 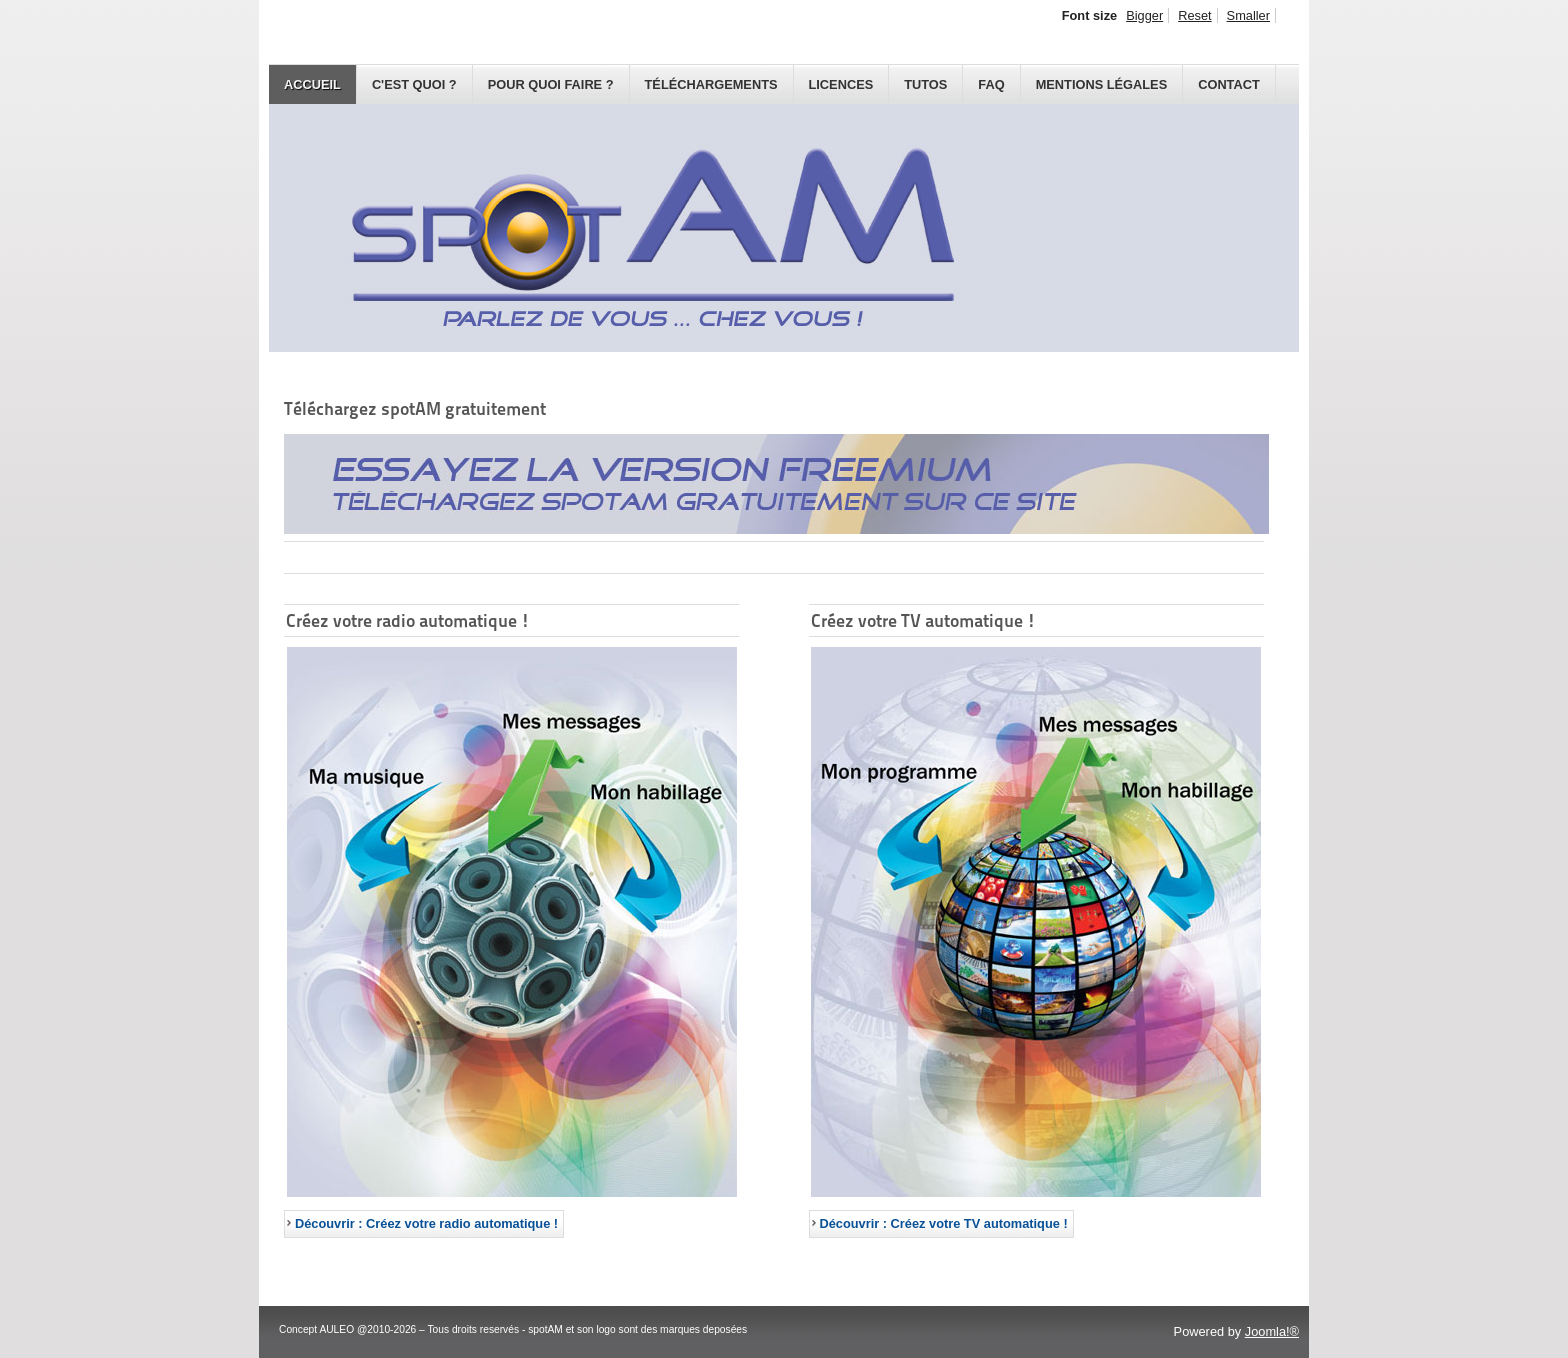 What do you see at coordinates (1102, 84) in the screenshot?
I see `Mentions légales` at bounding box center [1102, 84].